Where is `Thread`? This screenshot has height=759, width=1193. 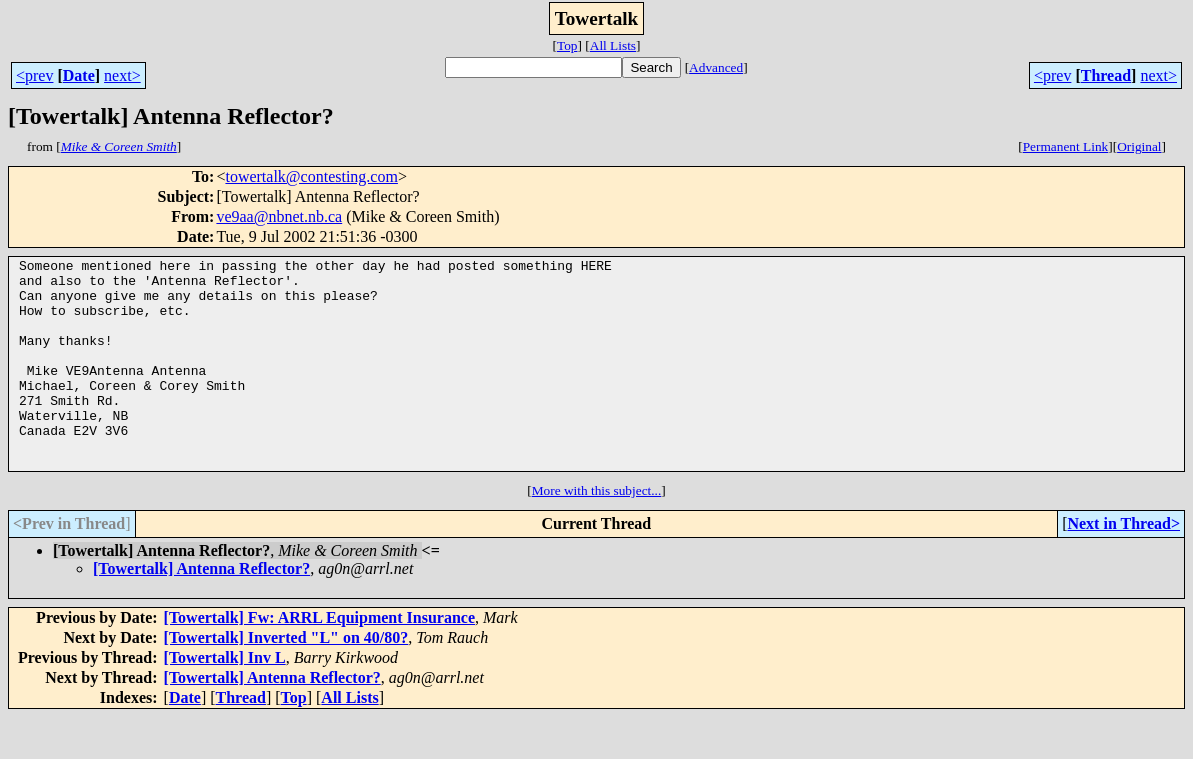 Thread is located at coordinates (1106, 75).